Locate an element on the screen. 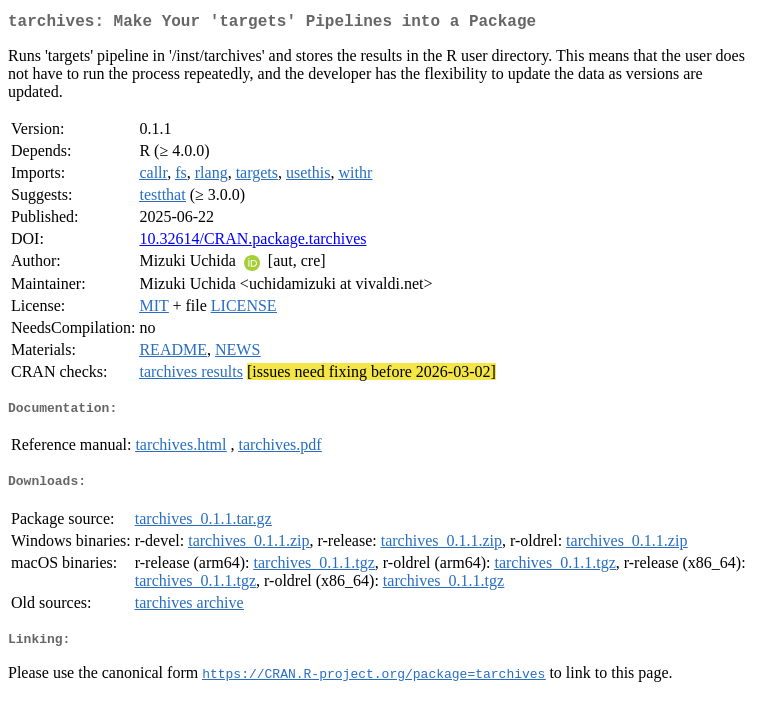 This screenshot has width=768, height=720. 10.32614/CRAN.package.tarchives is located at coordinates (252, 242).